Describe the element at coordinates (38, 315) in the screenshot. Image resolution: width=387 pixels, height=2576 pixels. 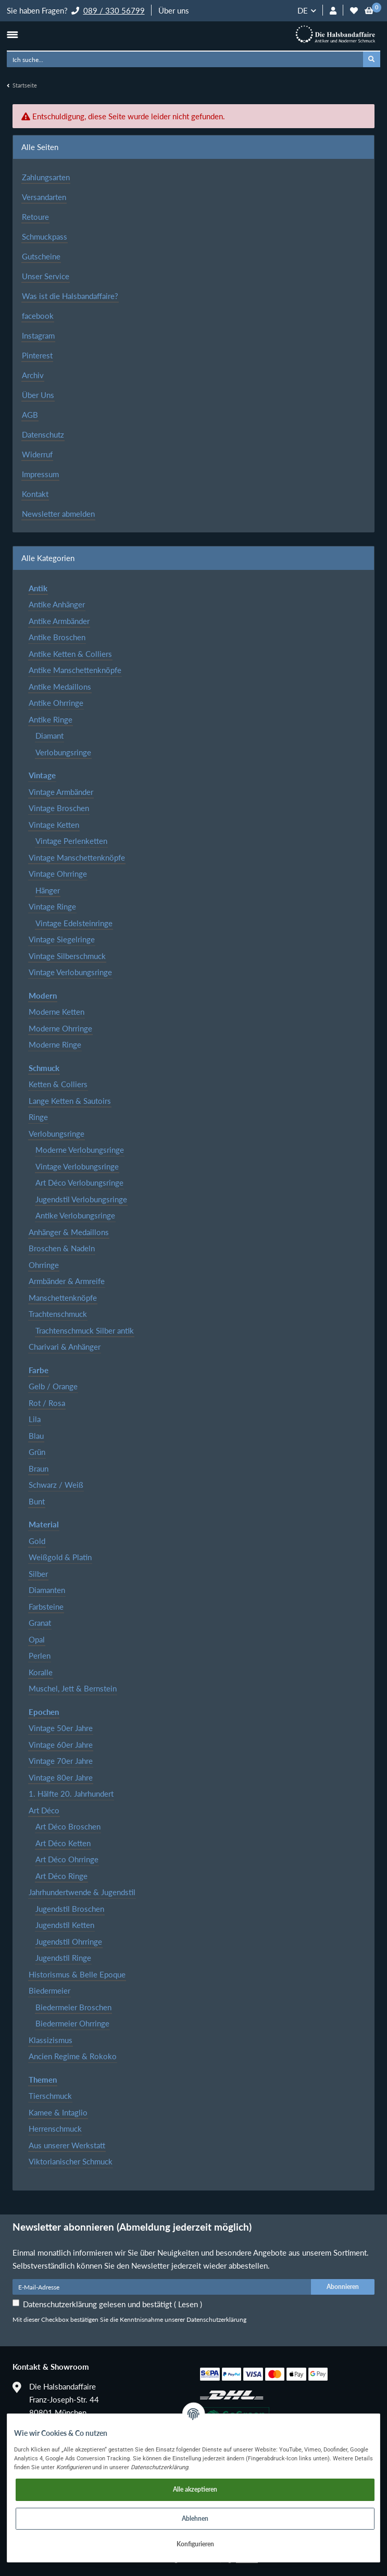
I see `facebook` at that location.